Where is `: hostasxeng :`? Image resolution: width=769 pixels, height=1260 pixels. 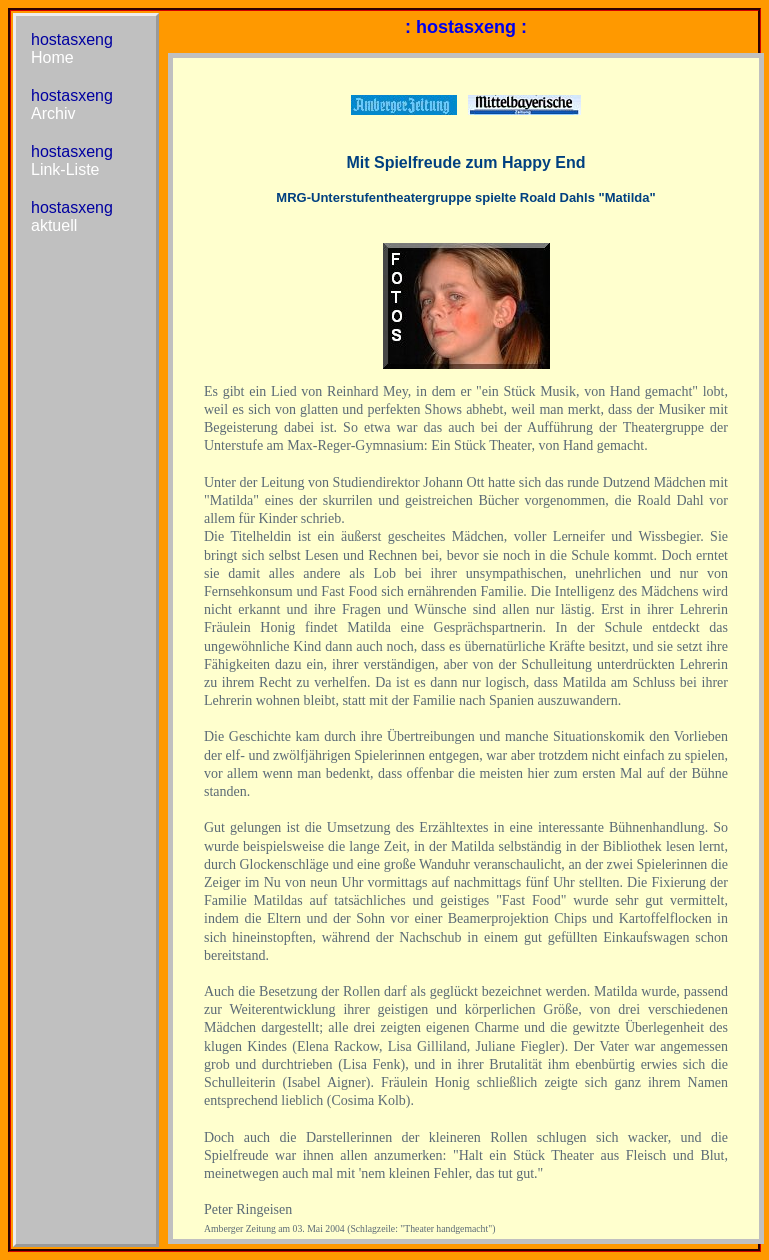
: hostasxeng : is located at coordinates (466, 27).